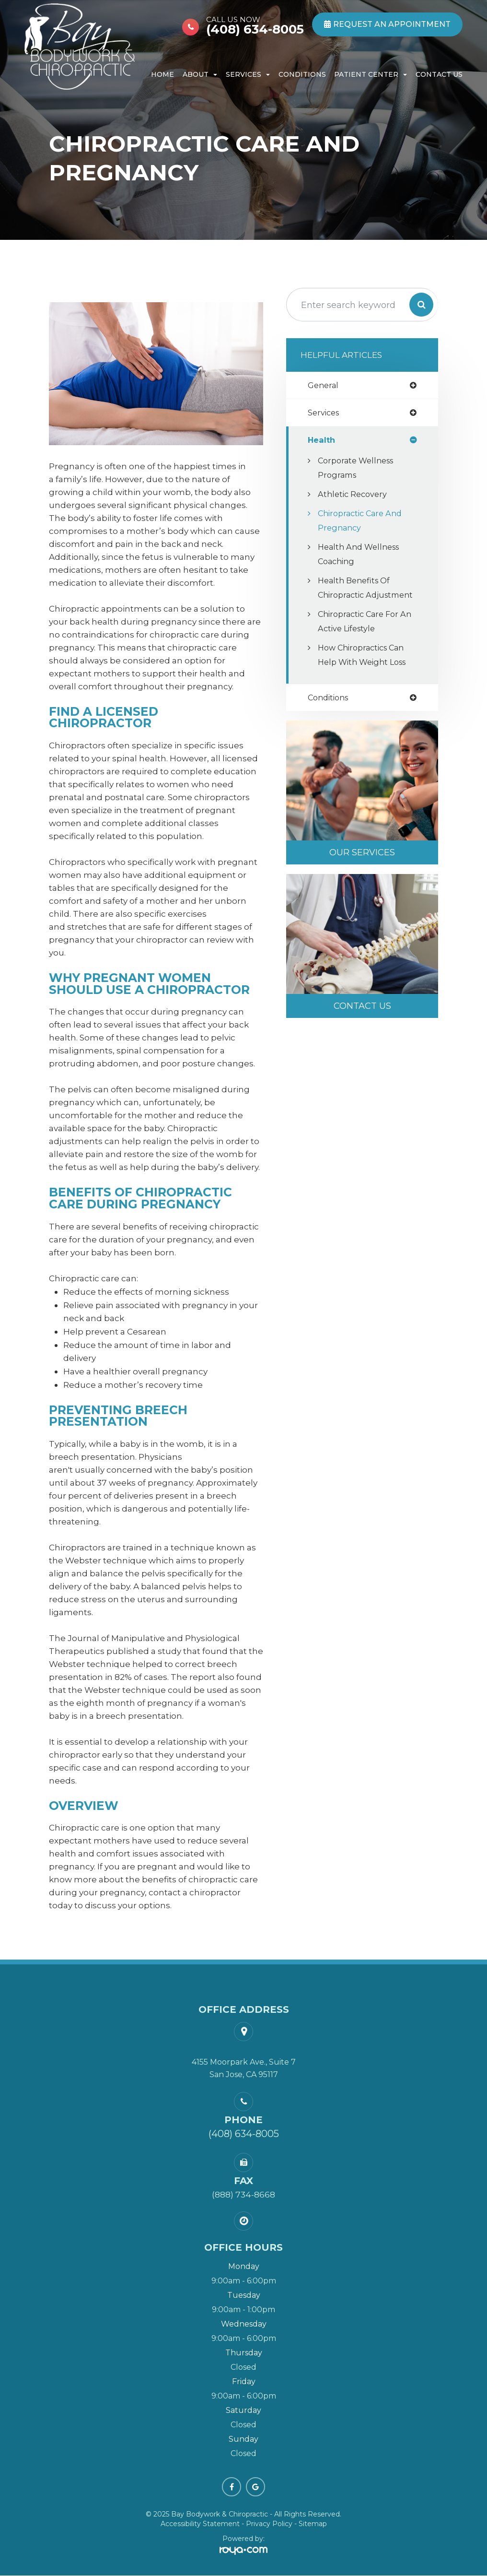 The height and width of the screenshot is (2576, 487). What do you see at coordinates (322, 441) in the screenshot?
I see `health` at bounding box center [322, 441].